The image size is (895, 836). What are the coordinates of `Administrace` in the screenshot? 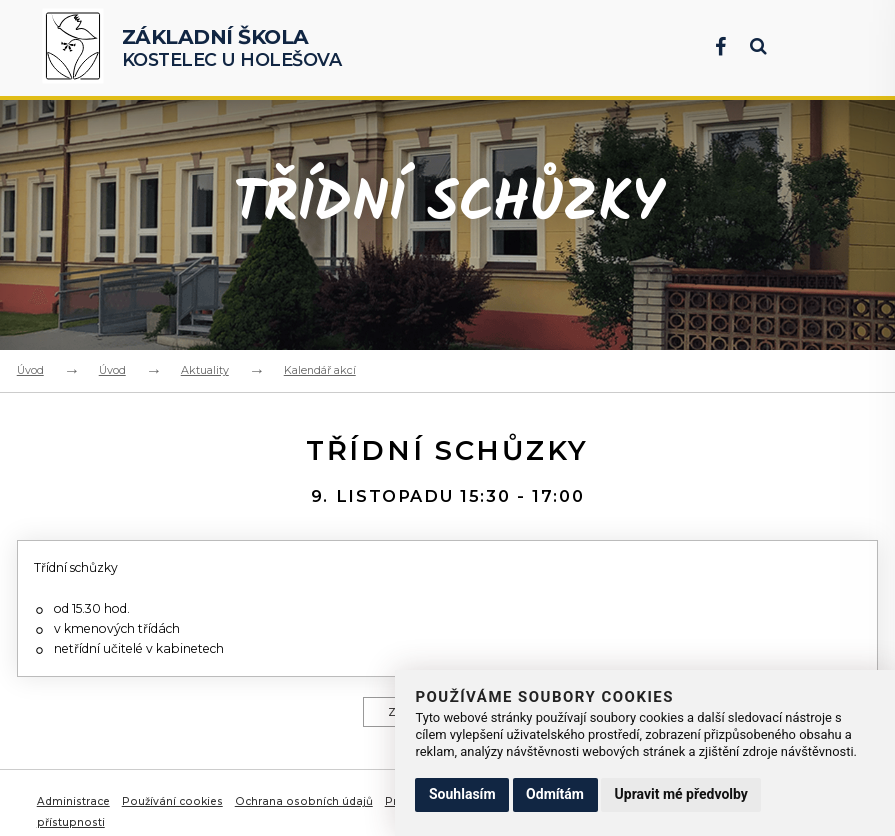 It's located at (74, 813).